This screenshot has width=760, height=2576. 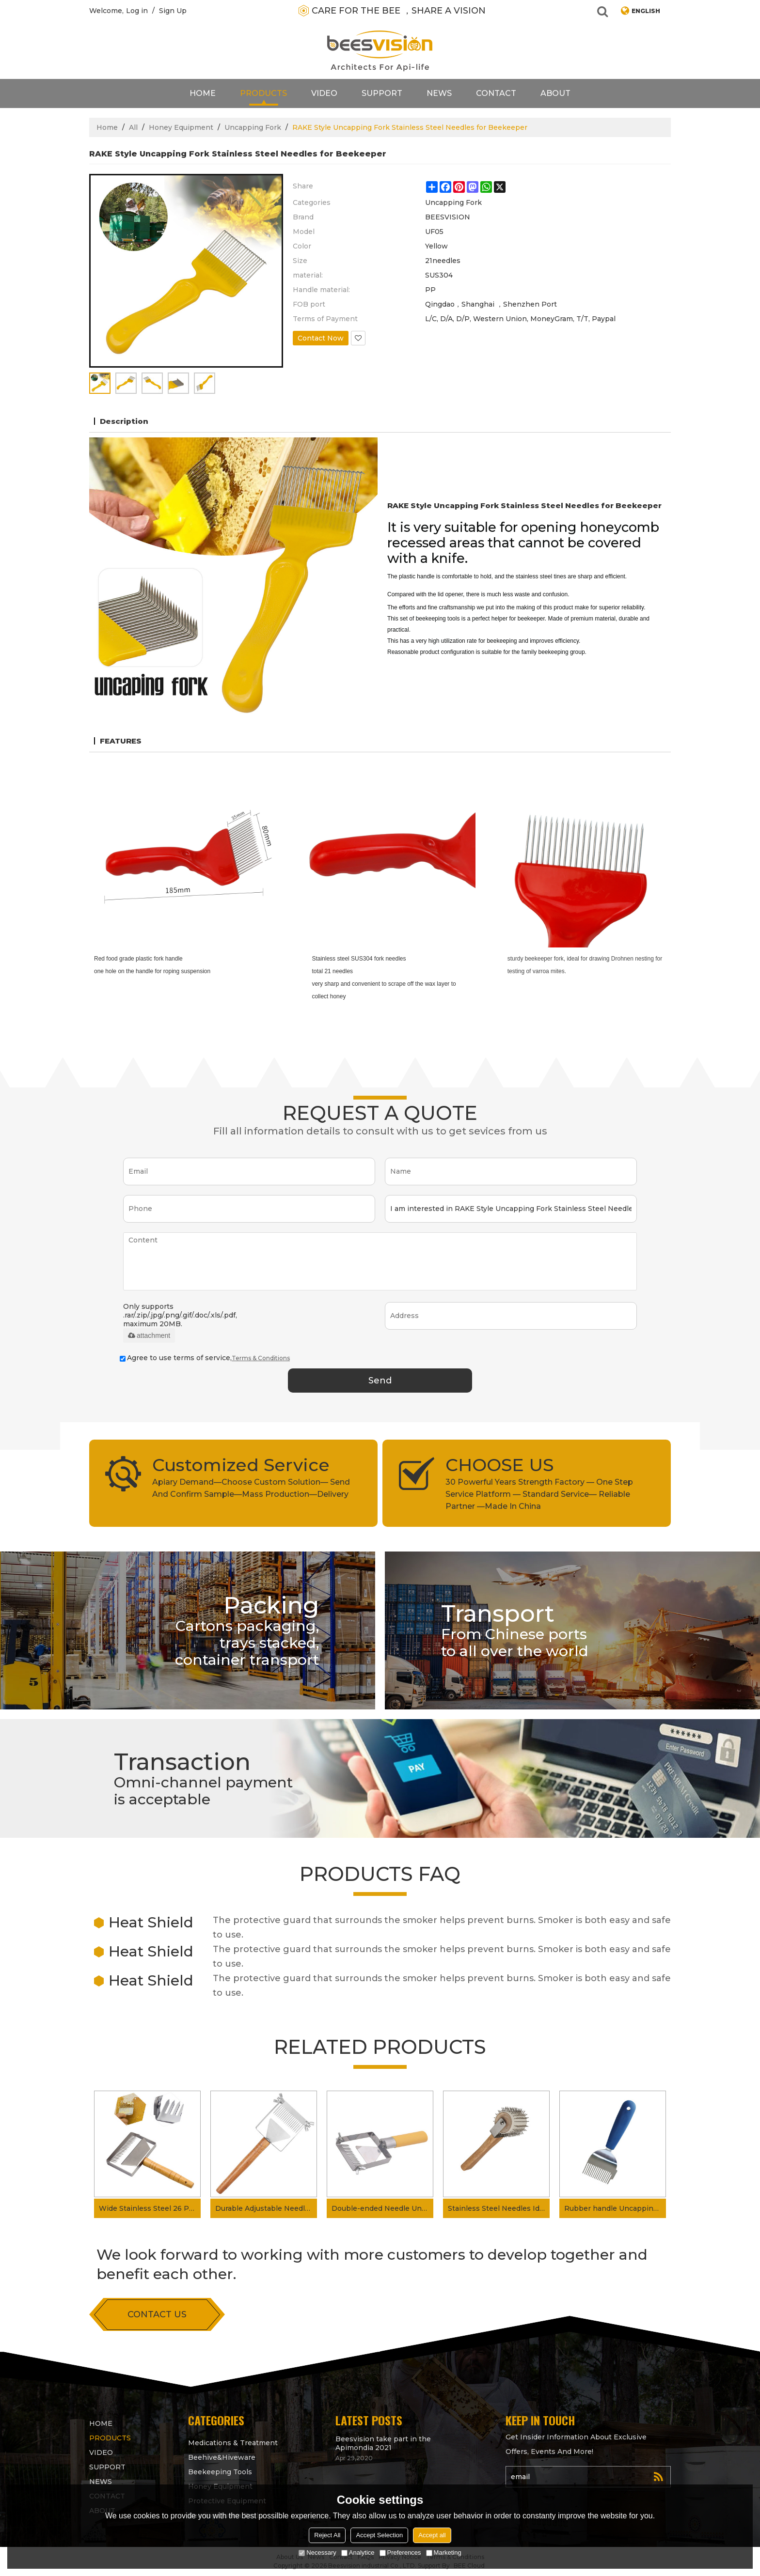 I want to click on About, so click(x=555, y=93).